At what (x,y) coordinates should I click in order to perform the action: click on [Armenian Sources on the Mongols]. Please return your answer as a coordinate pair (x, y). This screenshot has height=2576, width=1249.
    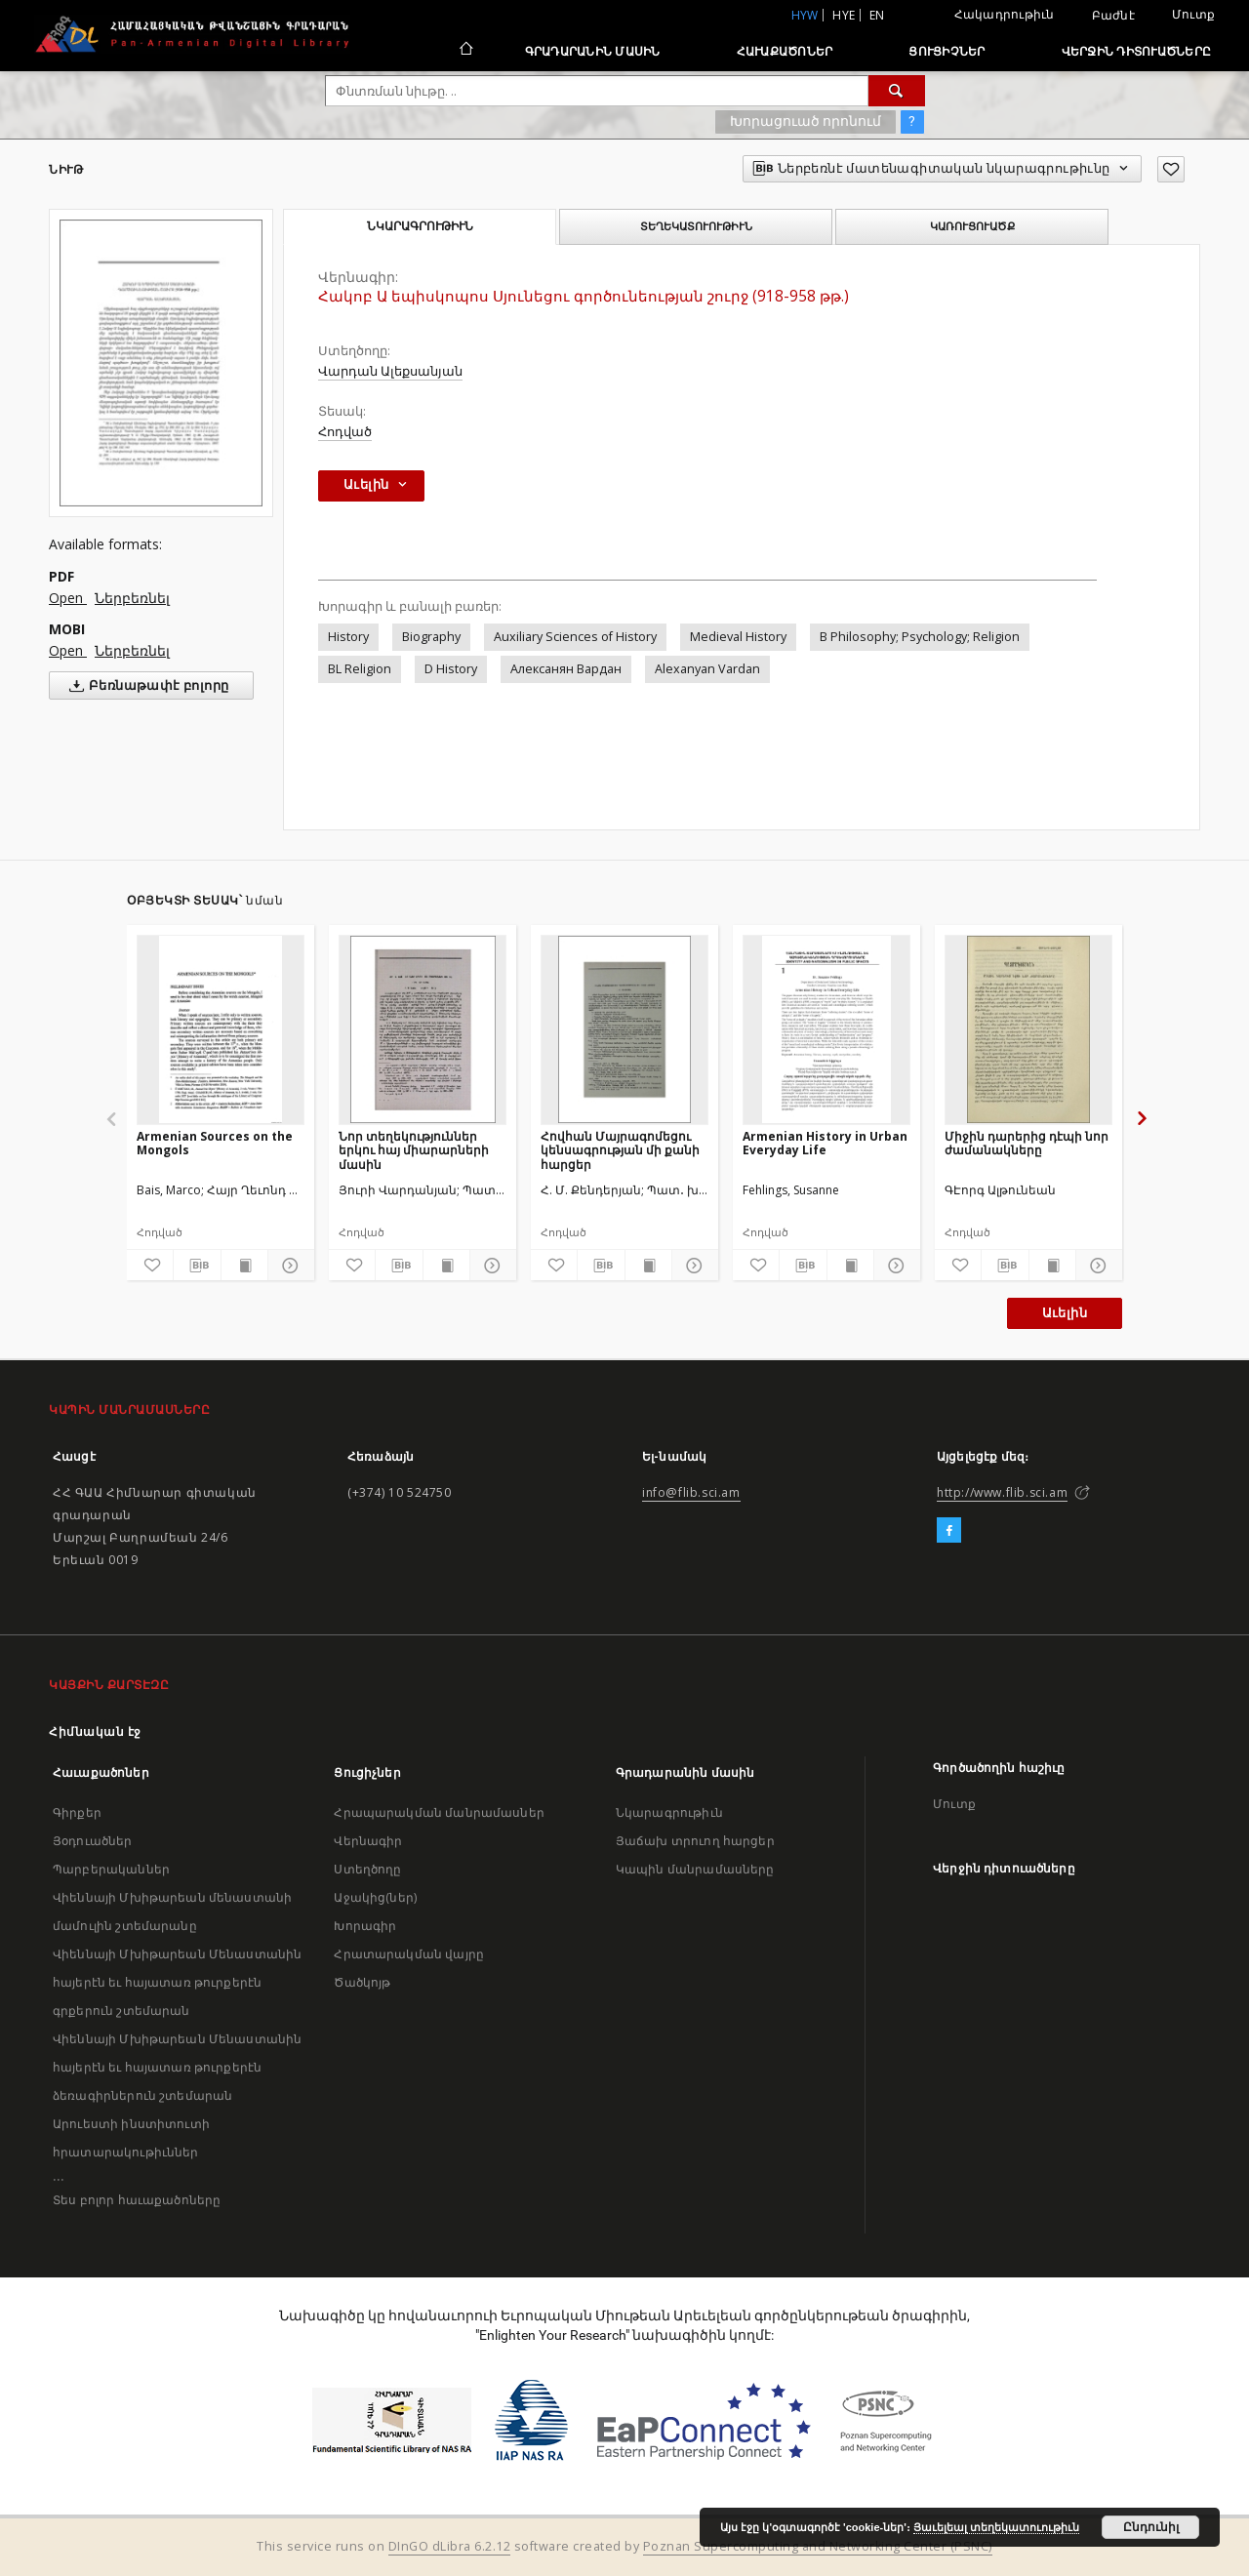
    Looking at the image, I should click on (220, 1029).